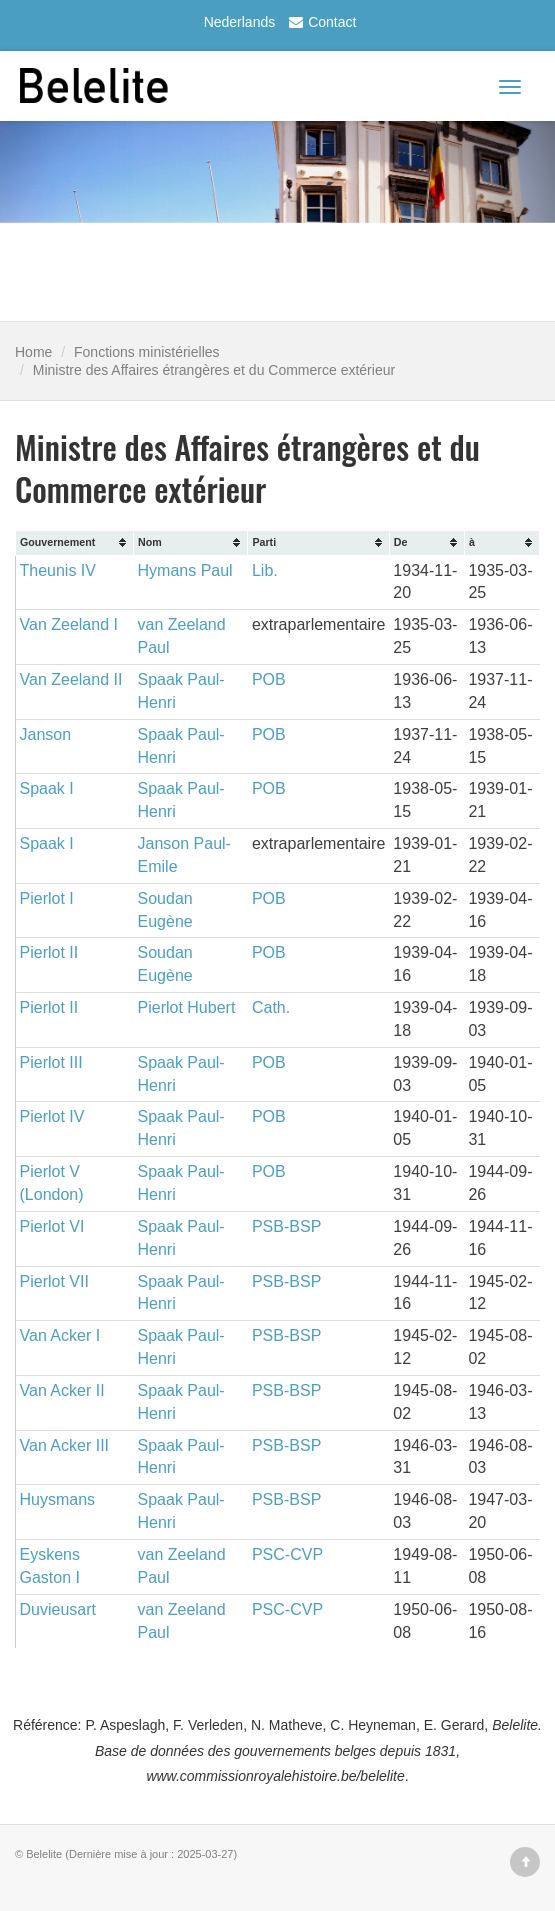  What do you see at coordinates (69, 624) in the screenshot?
I see `Van Zeeland I` at bounding box center [69, 624].